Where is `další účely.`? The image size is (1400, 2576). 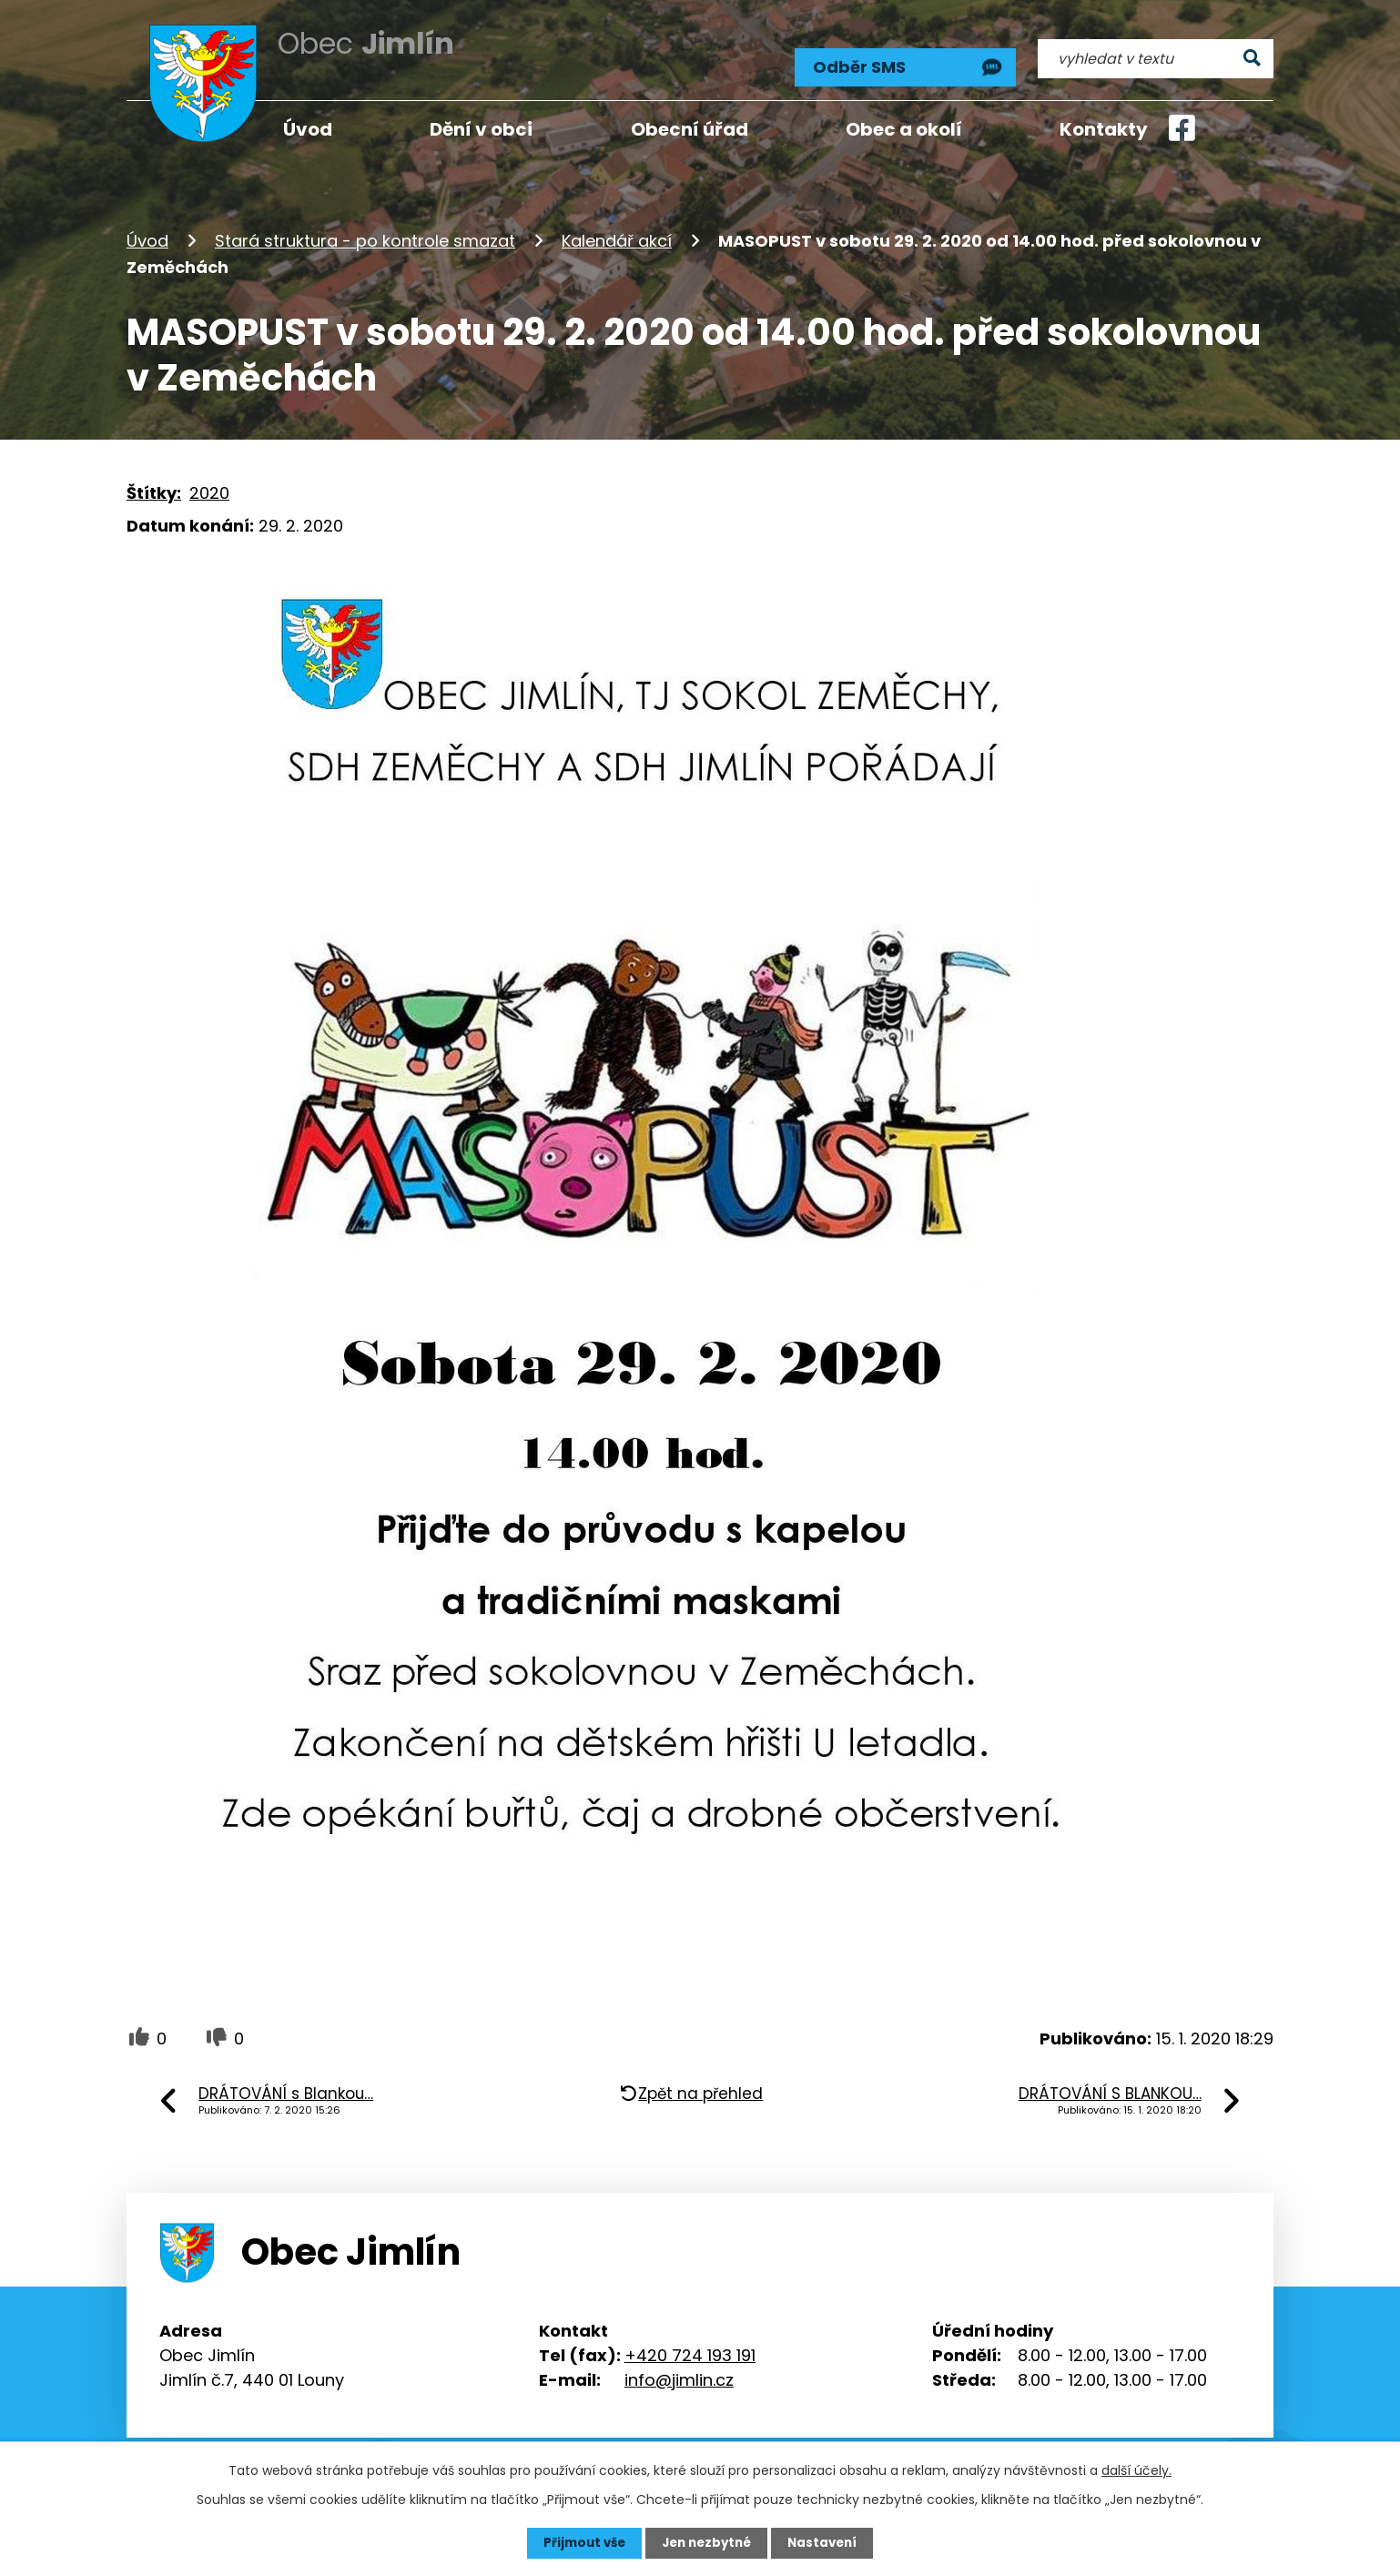 další účely. is located at coordinates (1136, 2469).